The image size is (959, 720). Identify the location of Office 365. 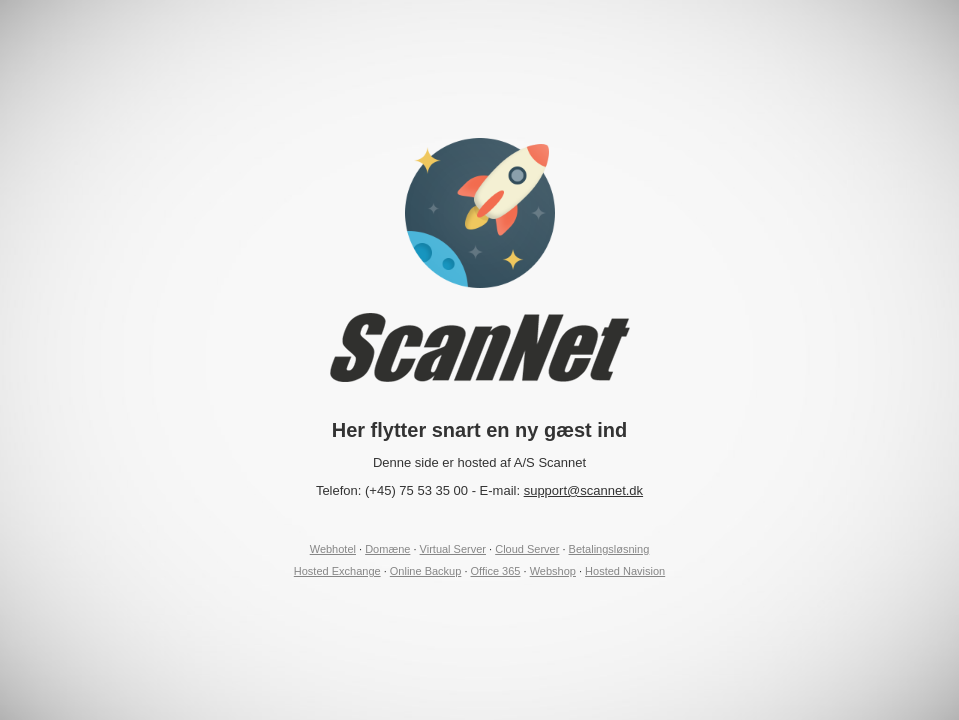
(496, 571).